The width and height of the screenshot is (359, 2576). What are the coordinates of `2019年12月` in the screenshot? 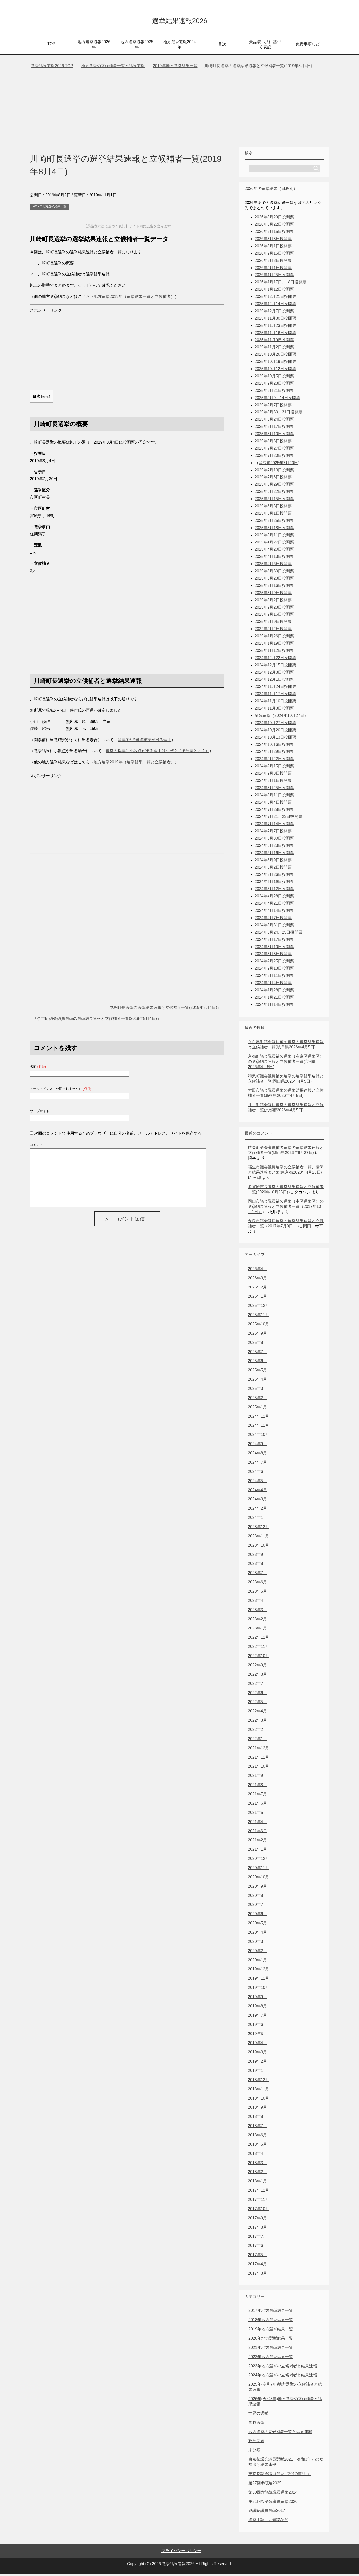 It's located at (258, 1971).